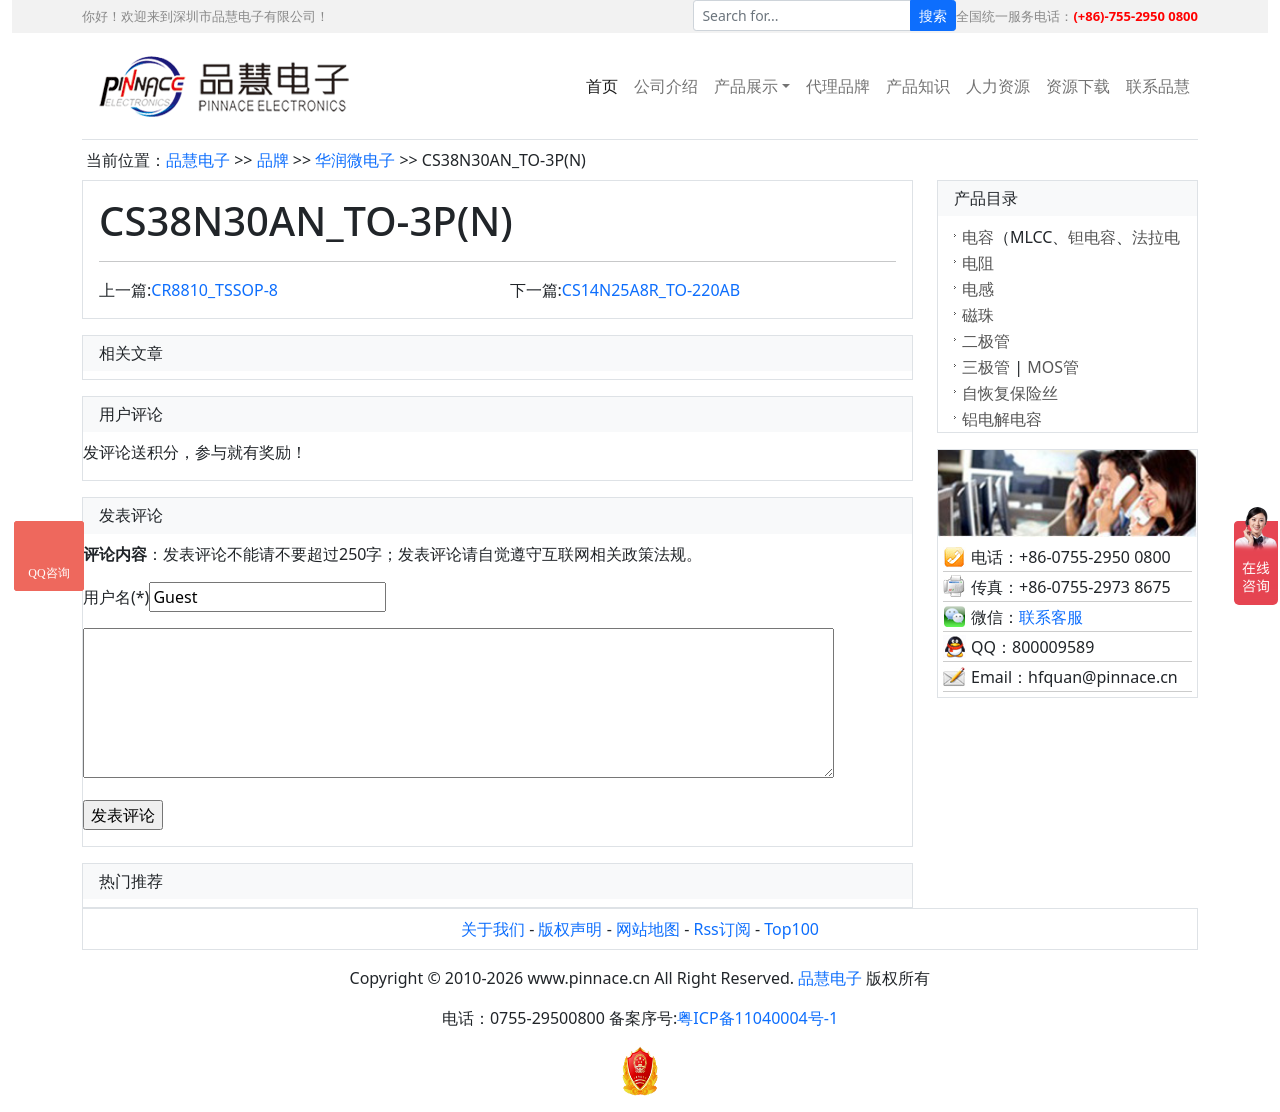 The height and width of the screenshot is (1112, 1280). I want to click on 网站地图, so click(648, 929).